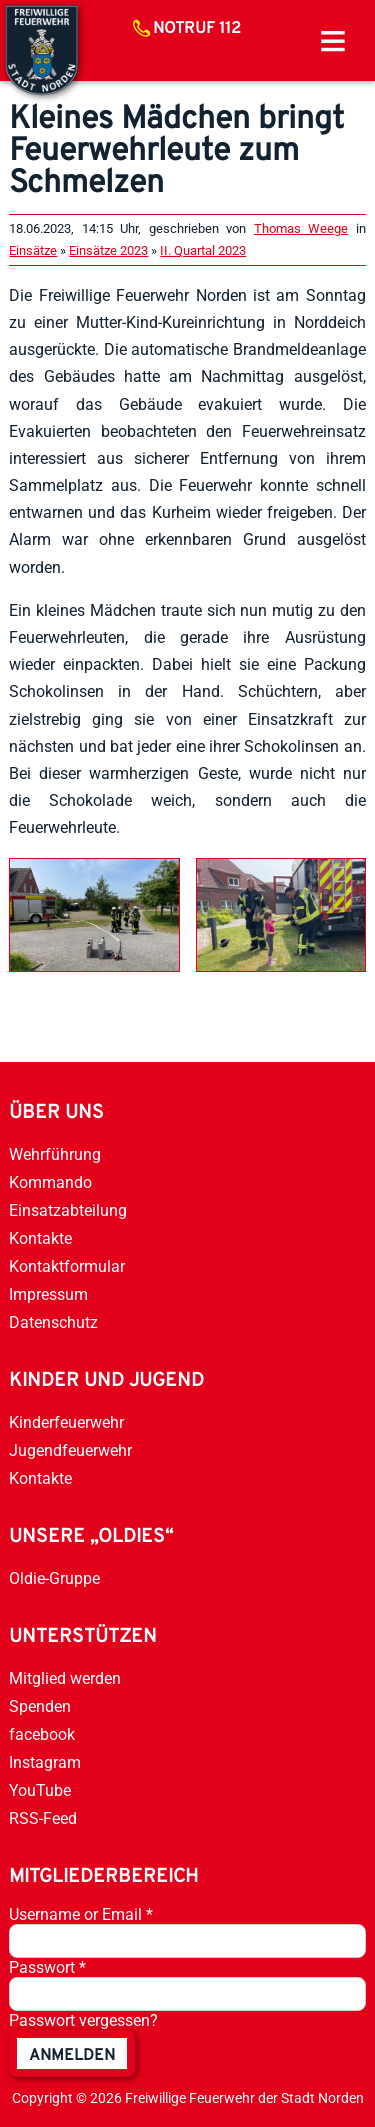 The image size is (375, 2127). Describe the element at coordinates (301, 228) in the screenshot. I see `Thomas Weege` at that location.